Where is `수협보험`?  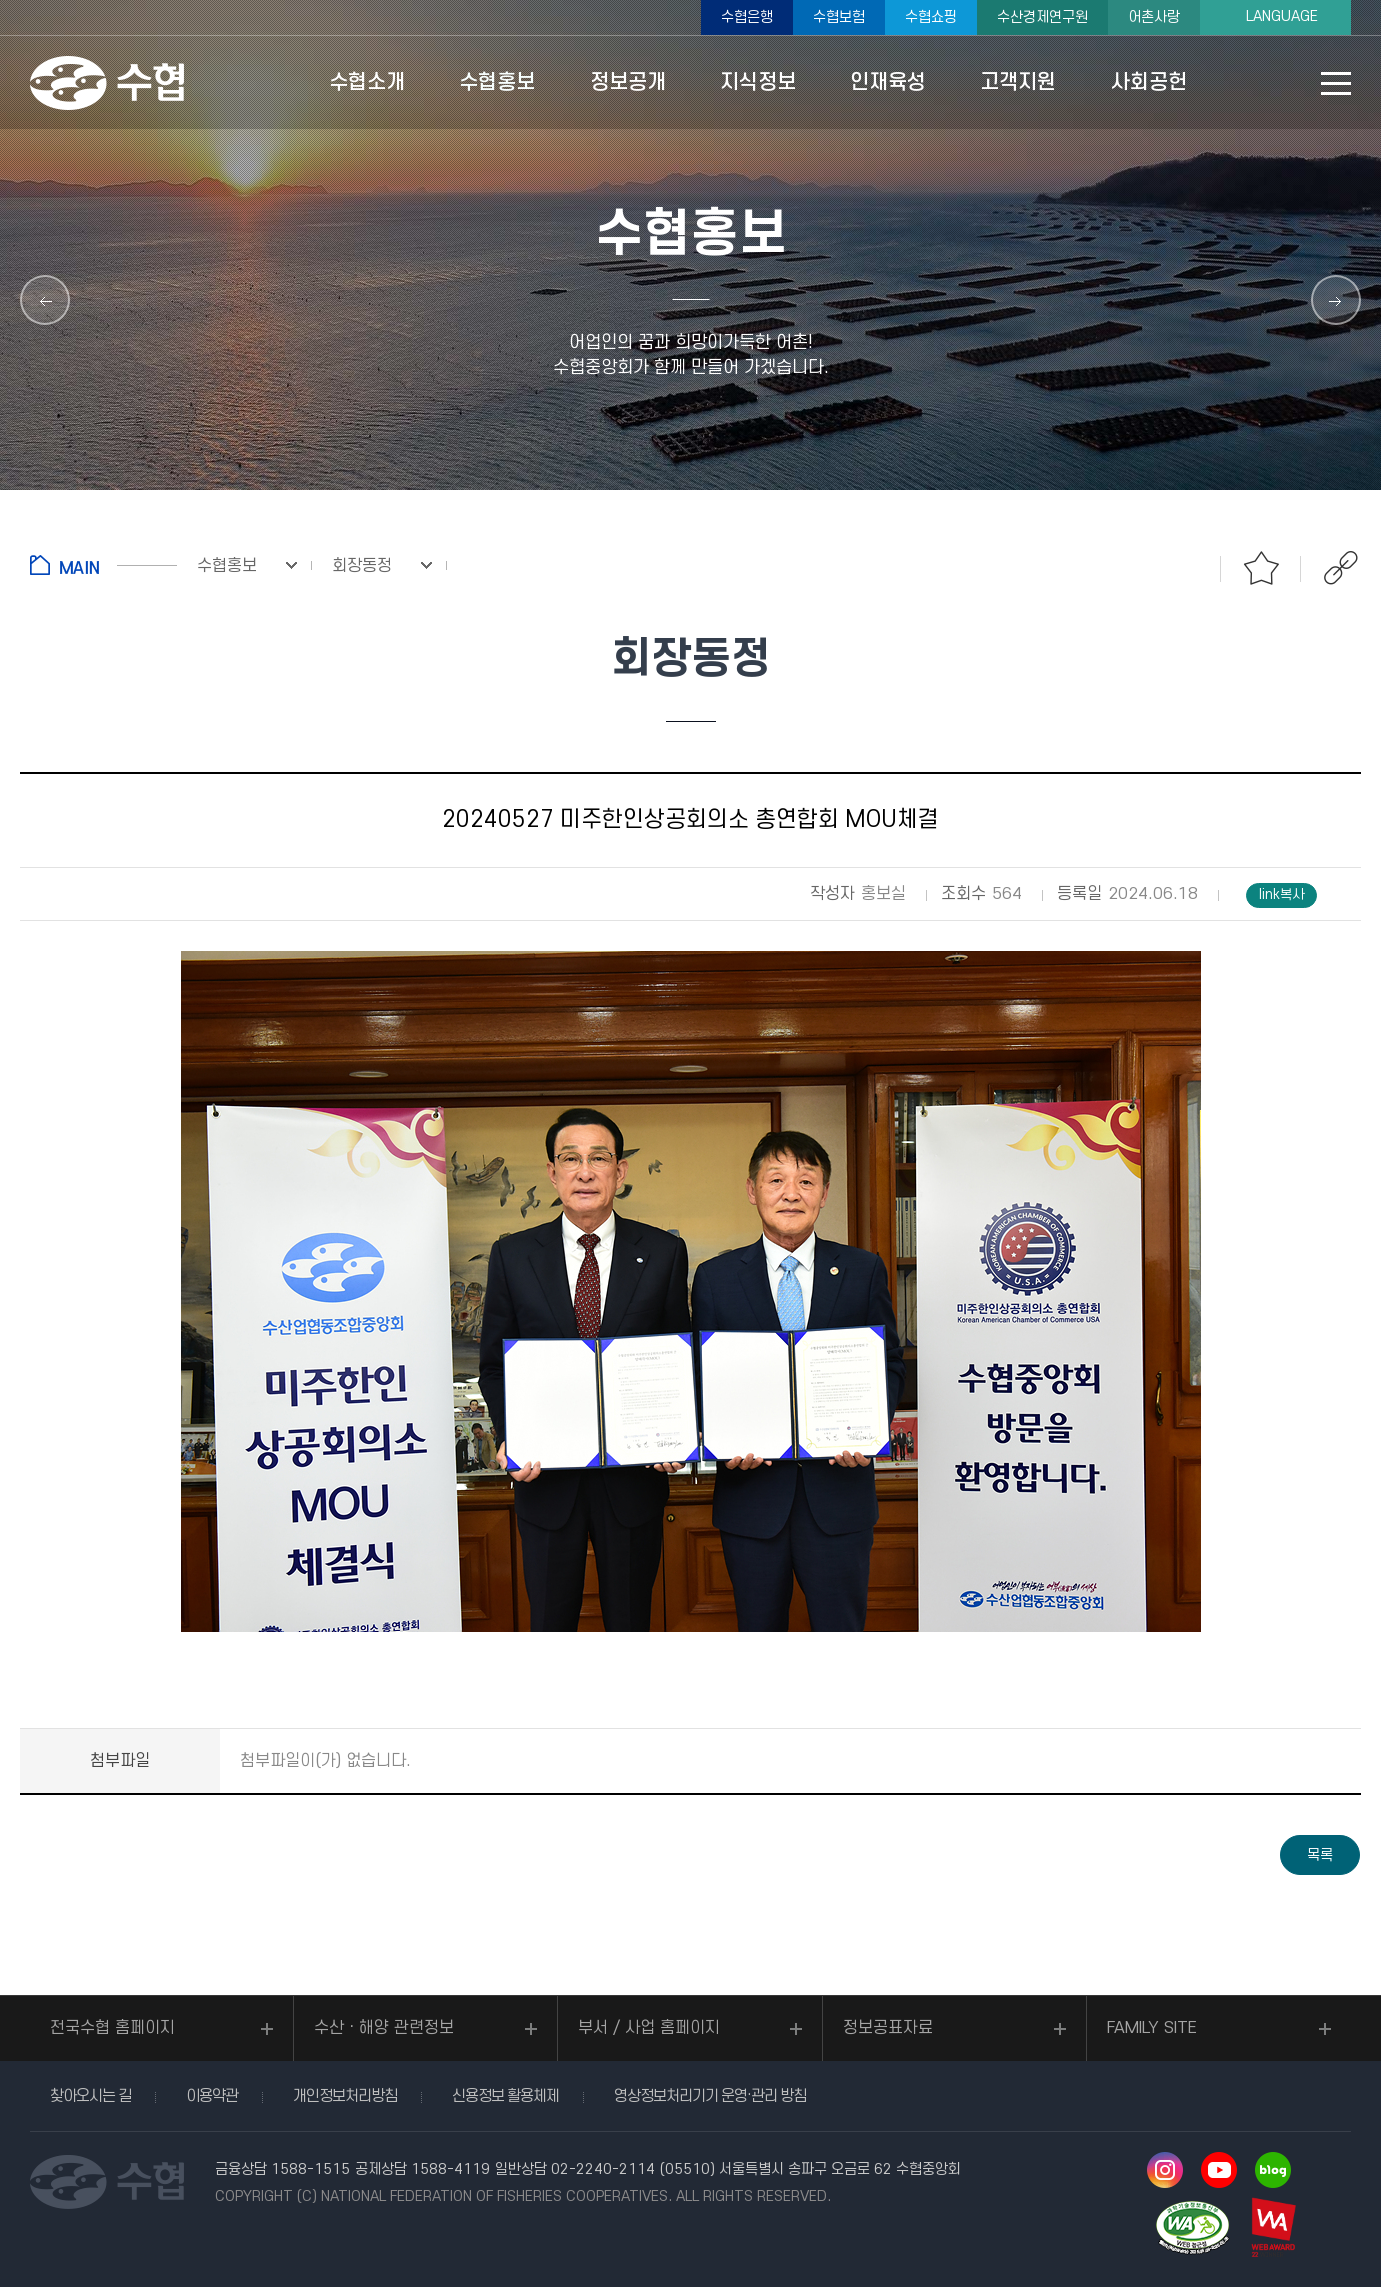
수협보험 is located at coordinates (839, 17).